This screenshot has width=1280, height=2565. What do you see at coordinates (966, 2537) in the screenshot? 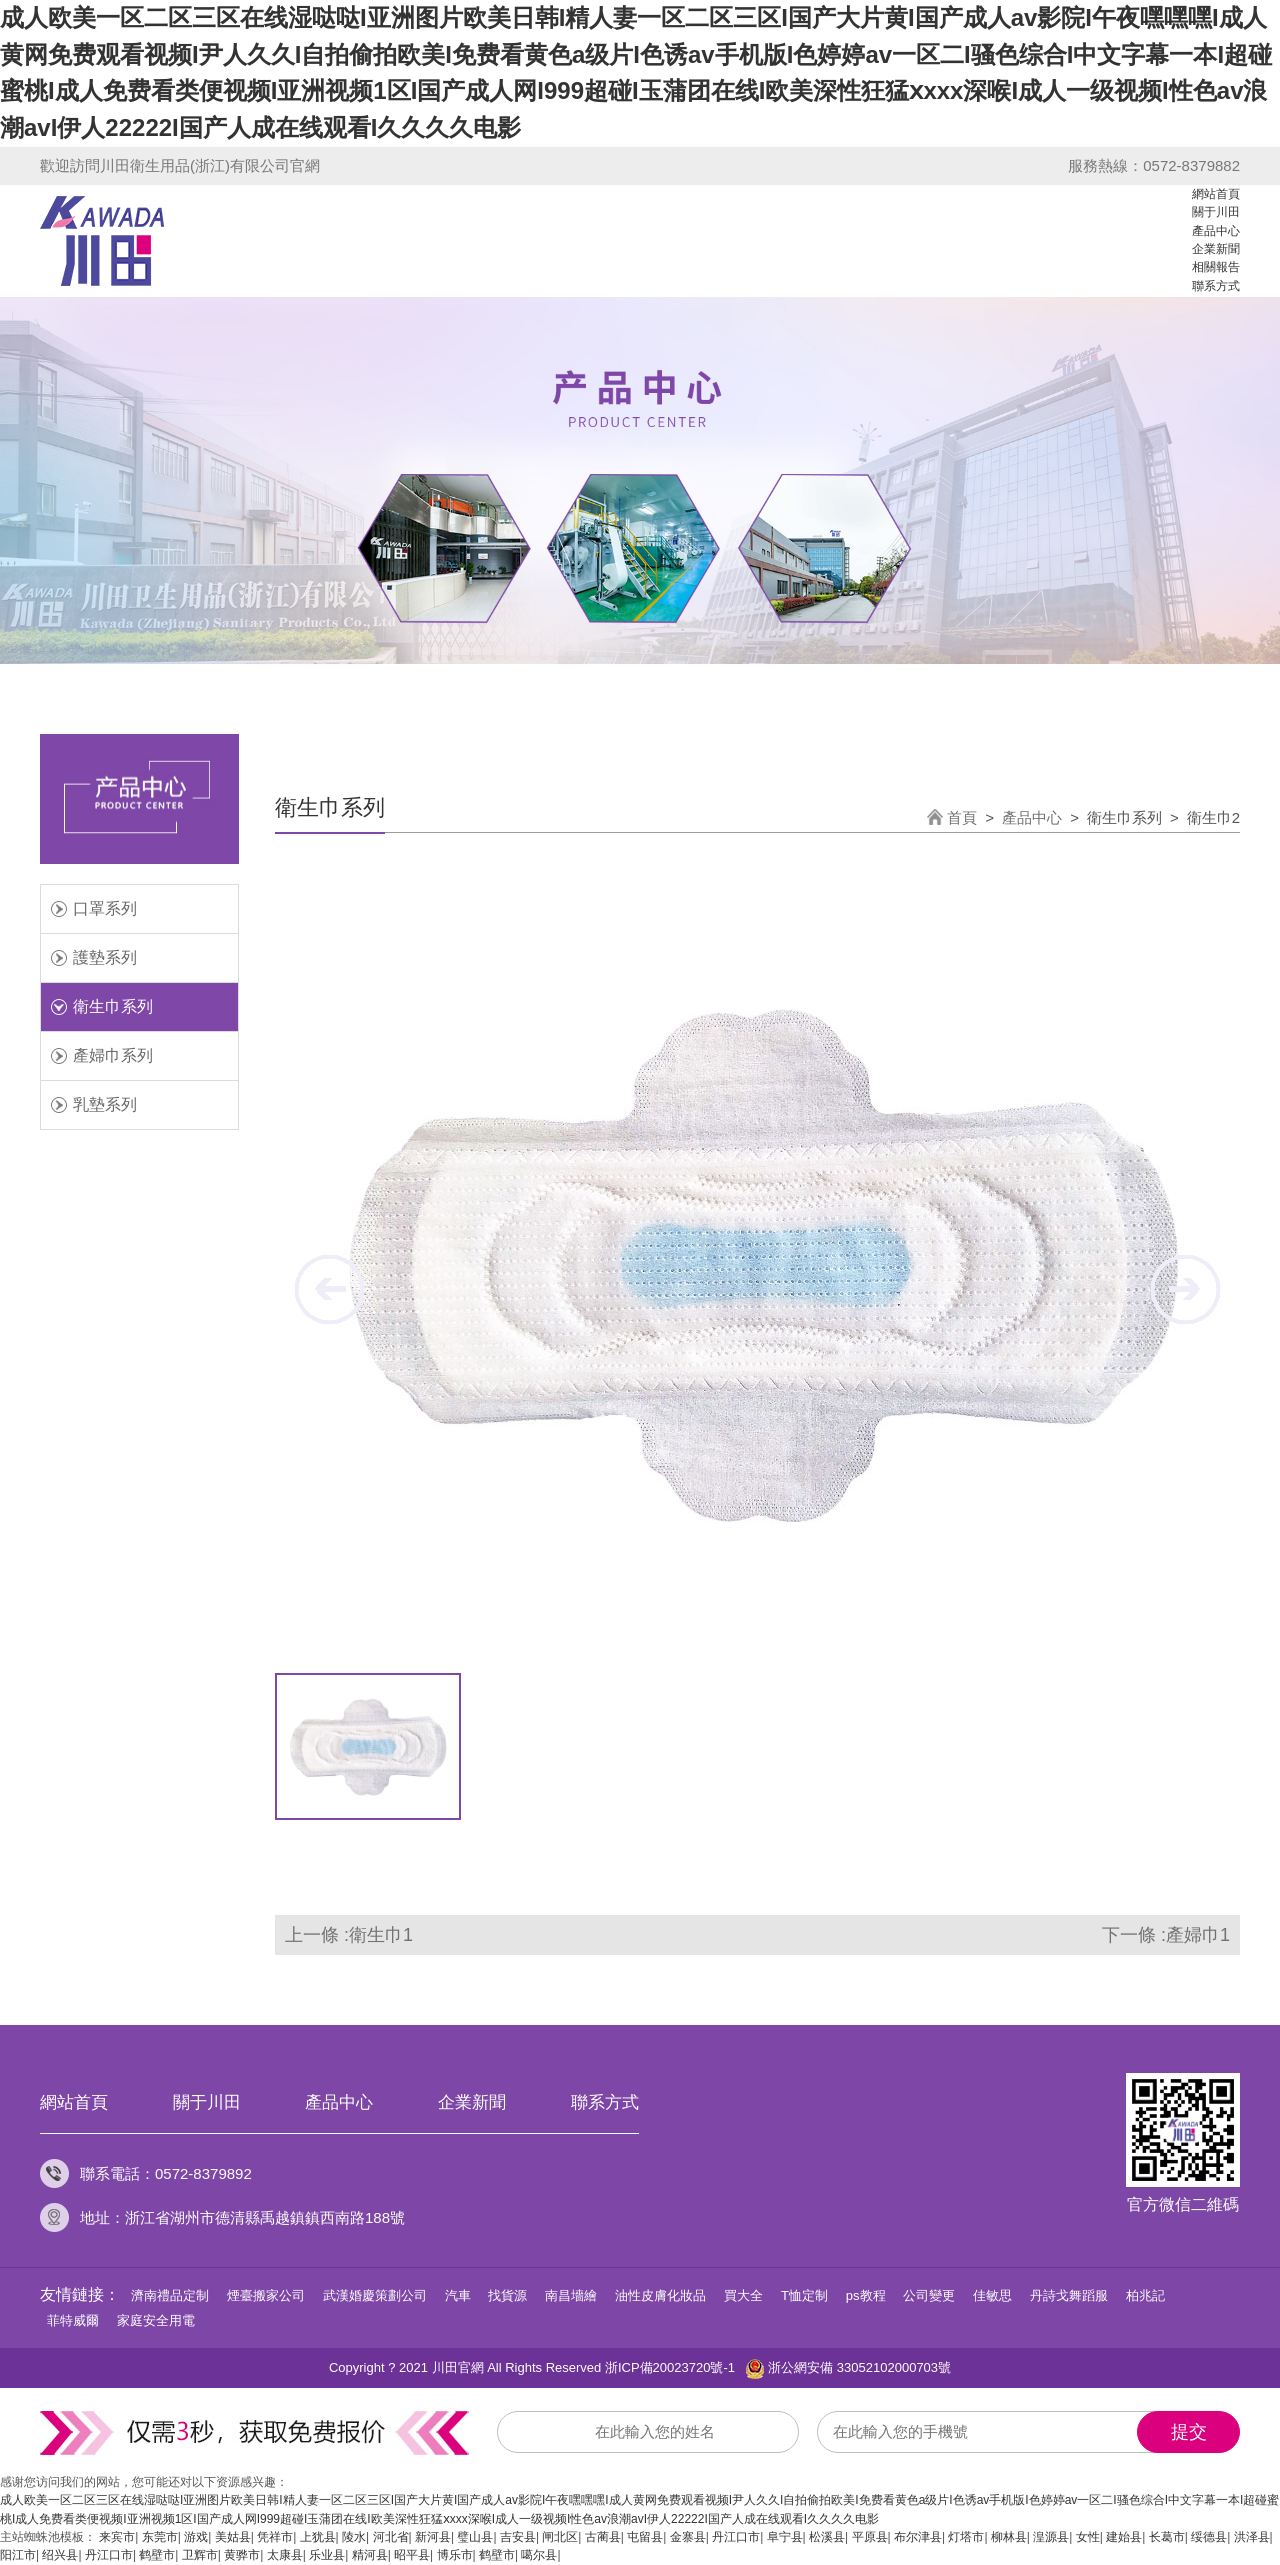
I see `灯塔市` at bounding box center [966, 2537].